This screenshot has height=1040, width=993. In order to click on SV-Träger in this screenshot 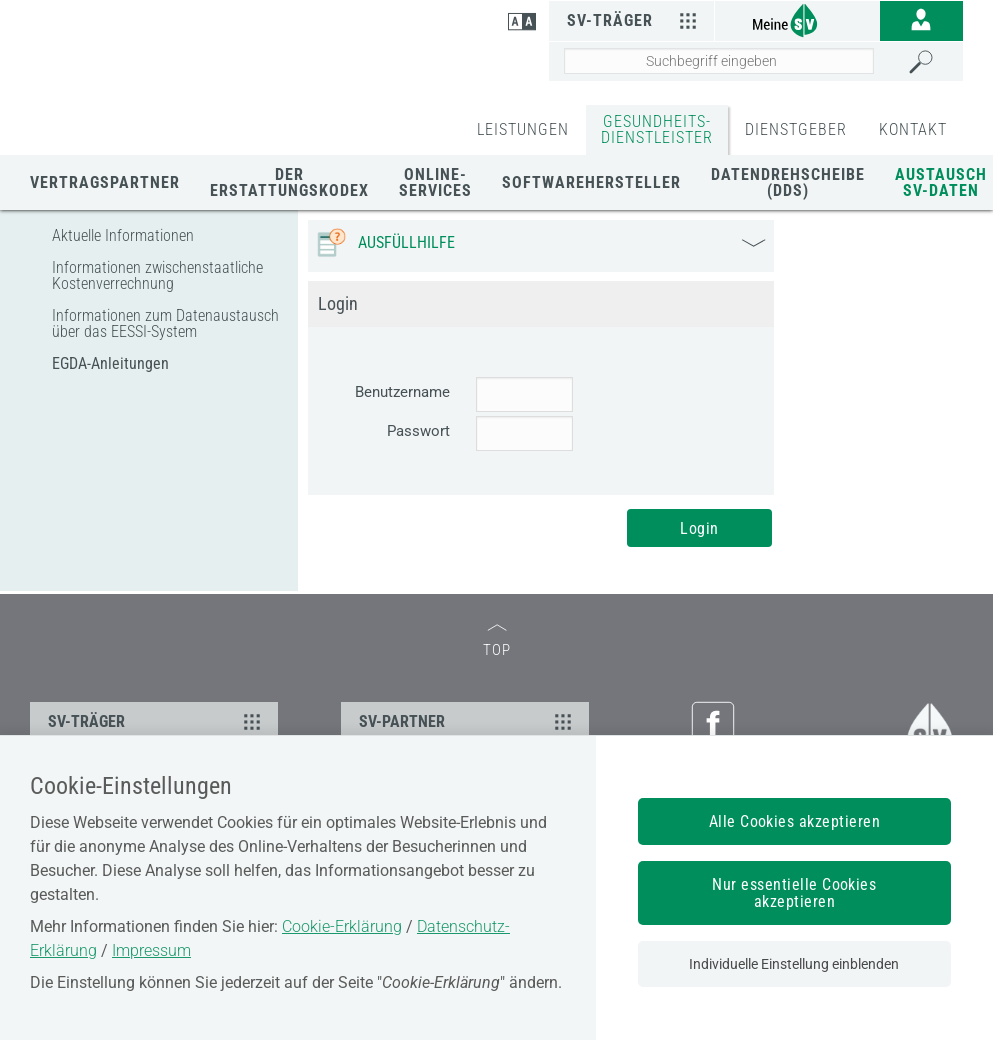, I will do `click(635, 20)`.